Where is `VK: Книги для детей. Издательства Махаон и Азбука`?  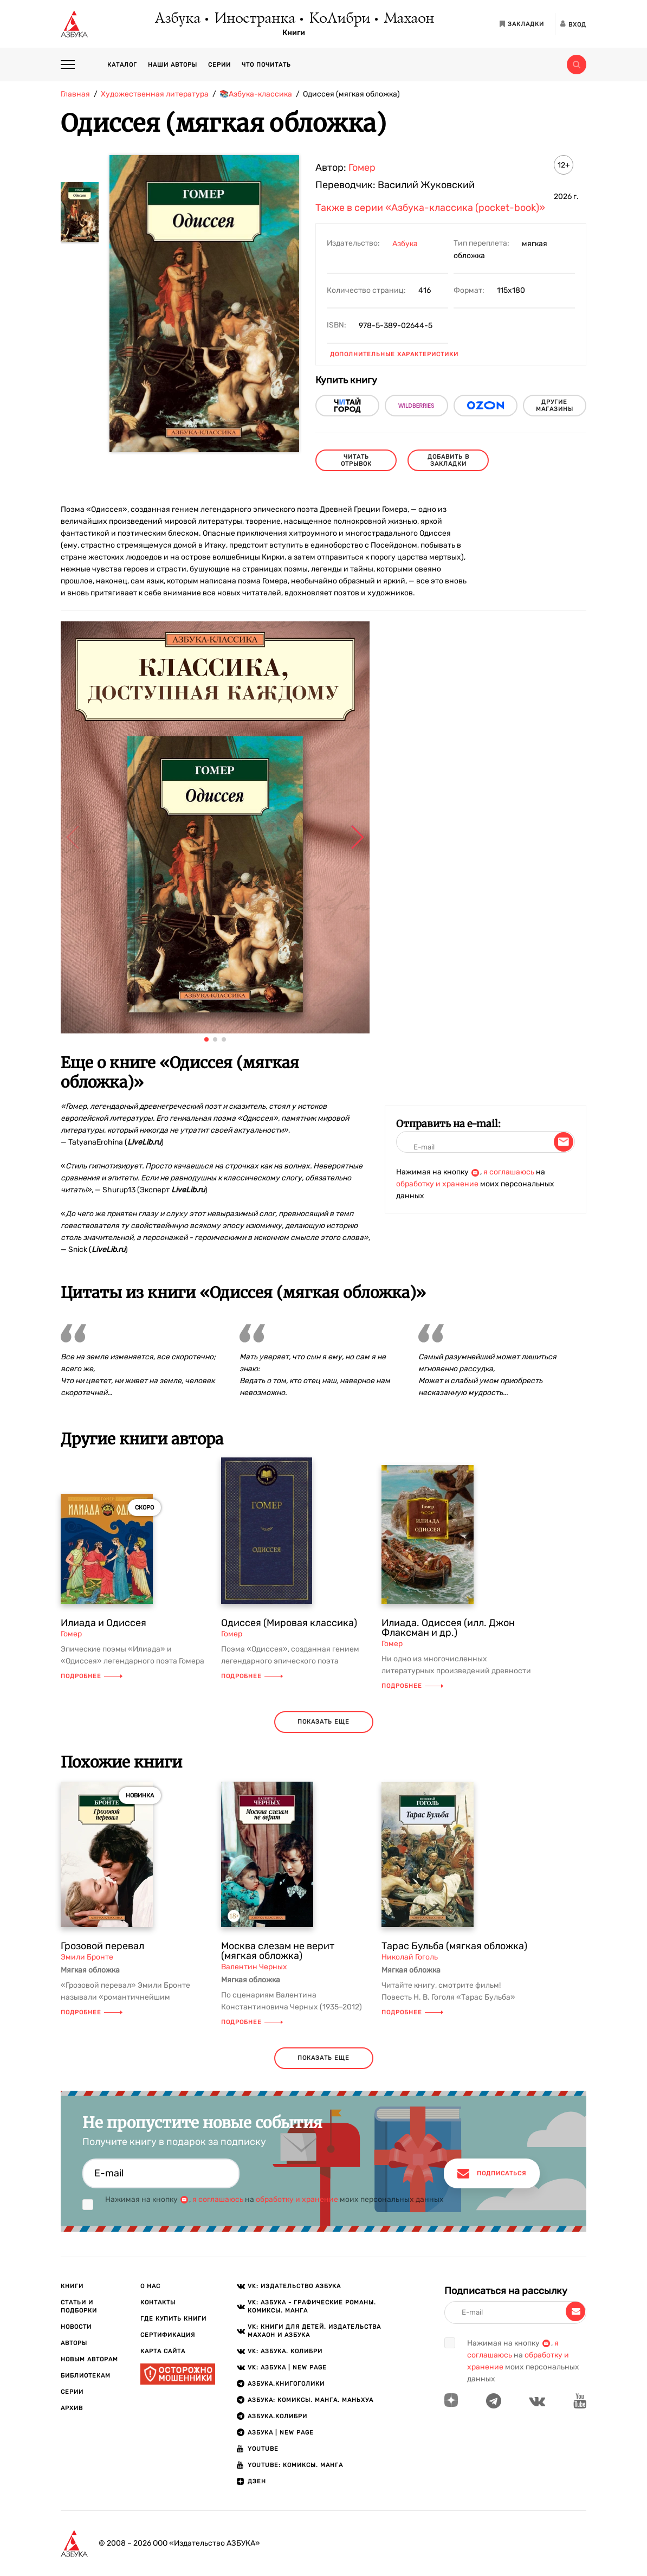 VK: Книги для детей. Издательства Махаон и Азбука is located at coordinates (314, 2331).